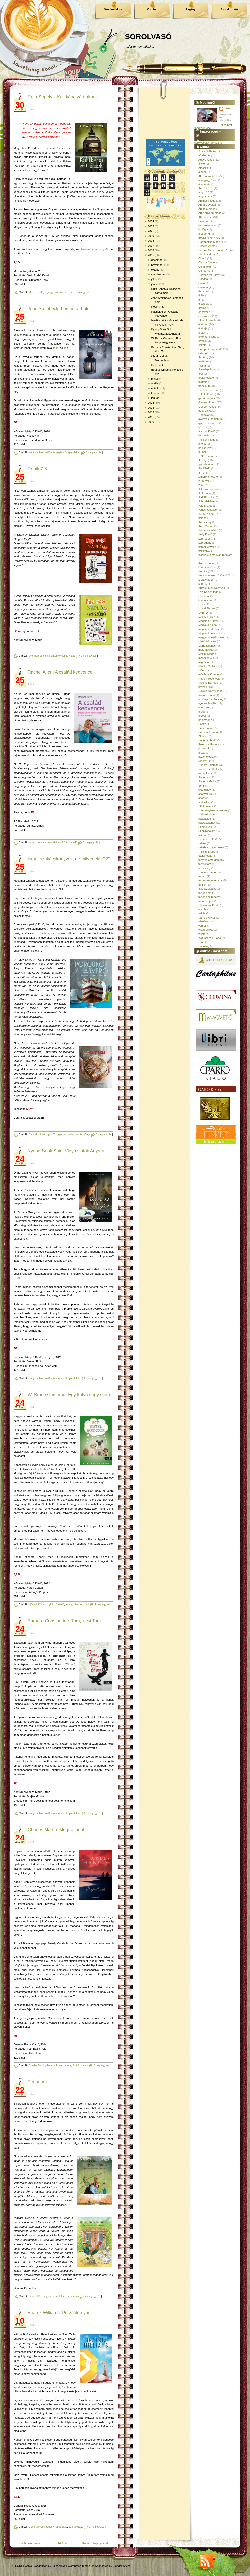 Image resolution: width=250 pixels, height=2576 pixels. What do you see at coordinates (204, 789) in the screenshot?
I see `skandináv` at bounding box center [204, 789].